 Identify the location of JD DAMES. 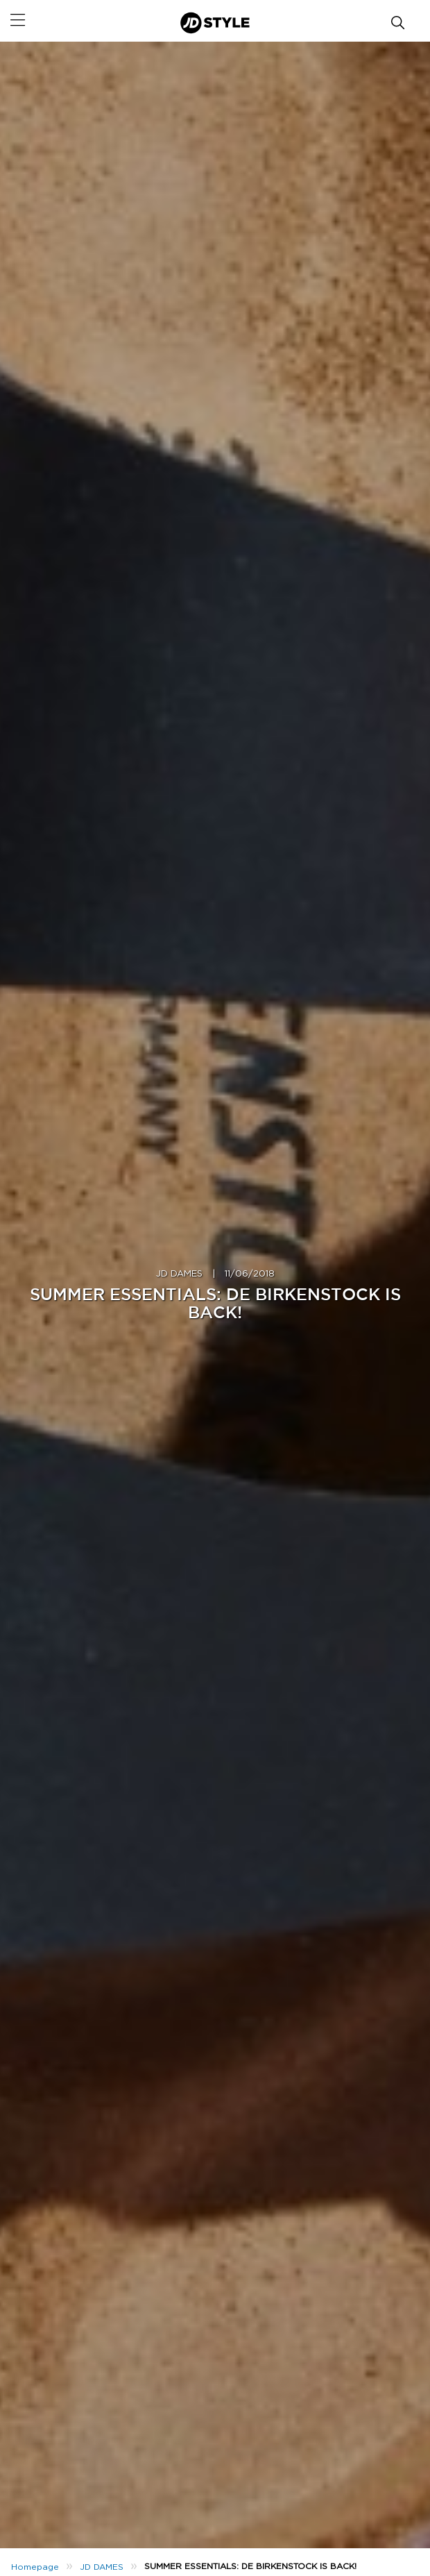
(179, 1274).